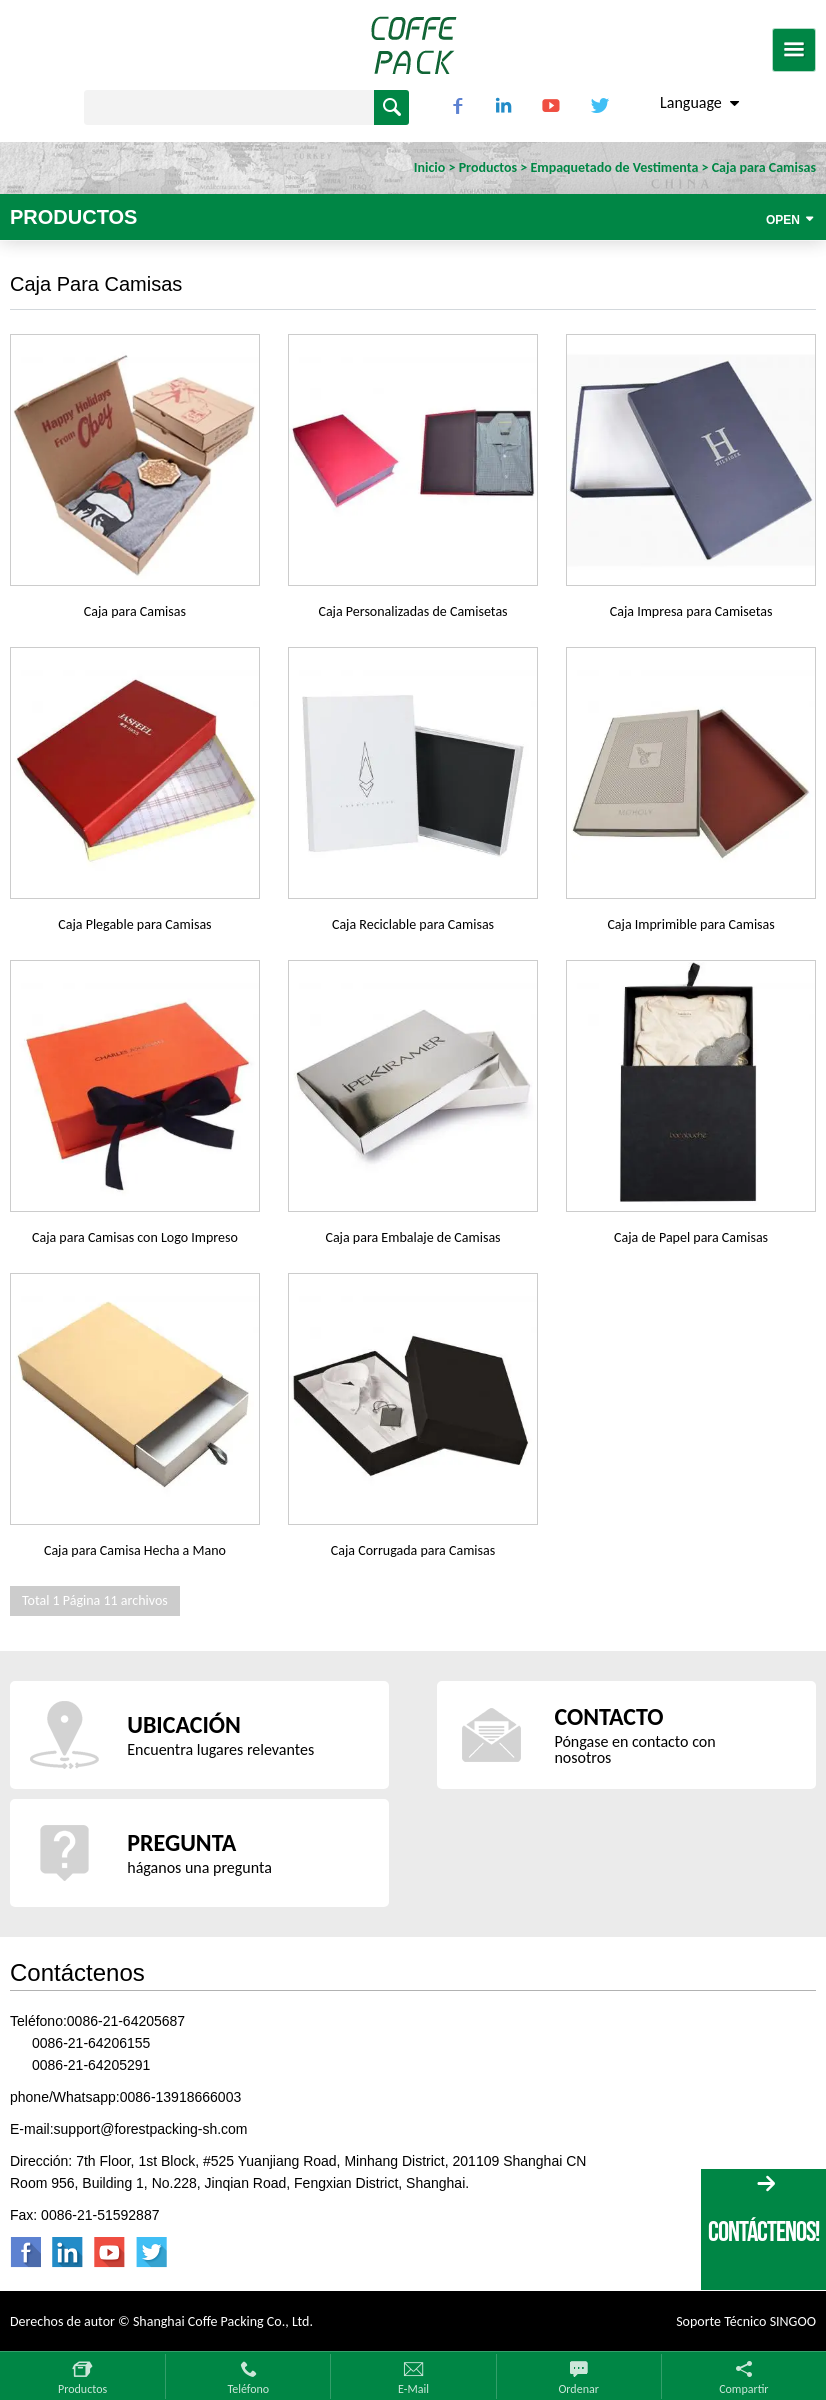 The width and height of the screenshot is (826, 2400). What do you see at coordinates (91, 2043) in the screenshot?
I see `0086-21-64206155` at bounding box center [91, 2043].